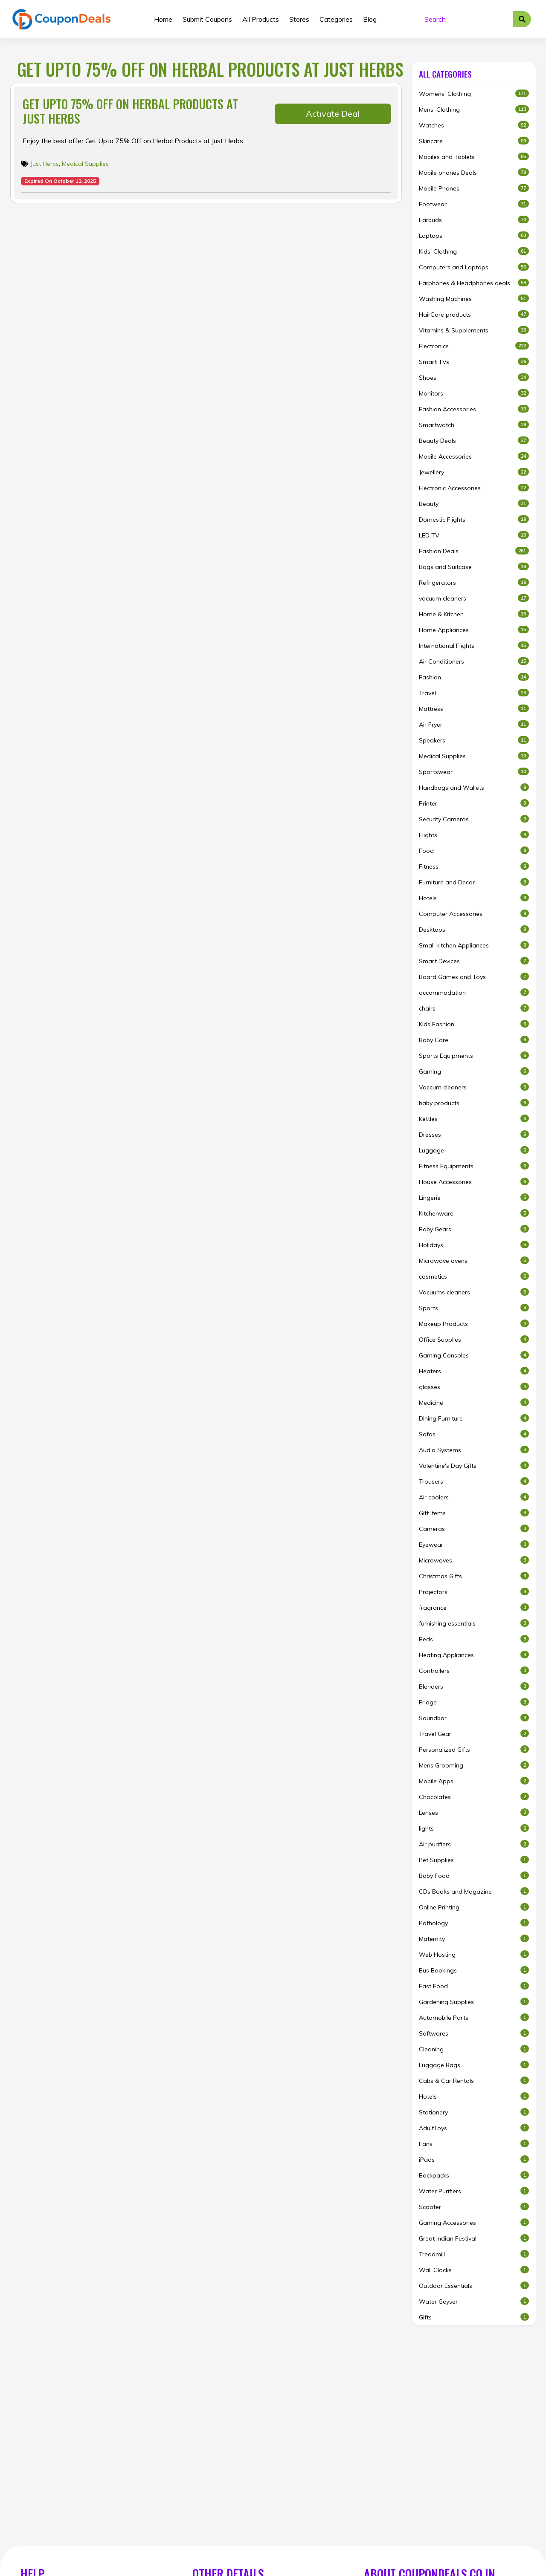 Image resolution: width=546 pixels, height=2576 pixels. Describe the element at coordinates (474, 929) in the screenshot. I see `Desktops` at that location.